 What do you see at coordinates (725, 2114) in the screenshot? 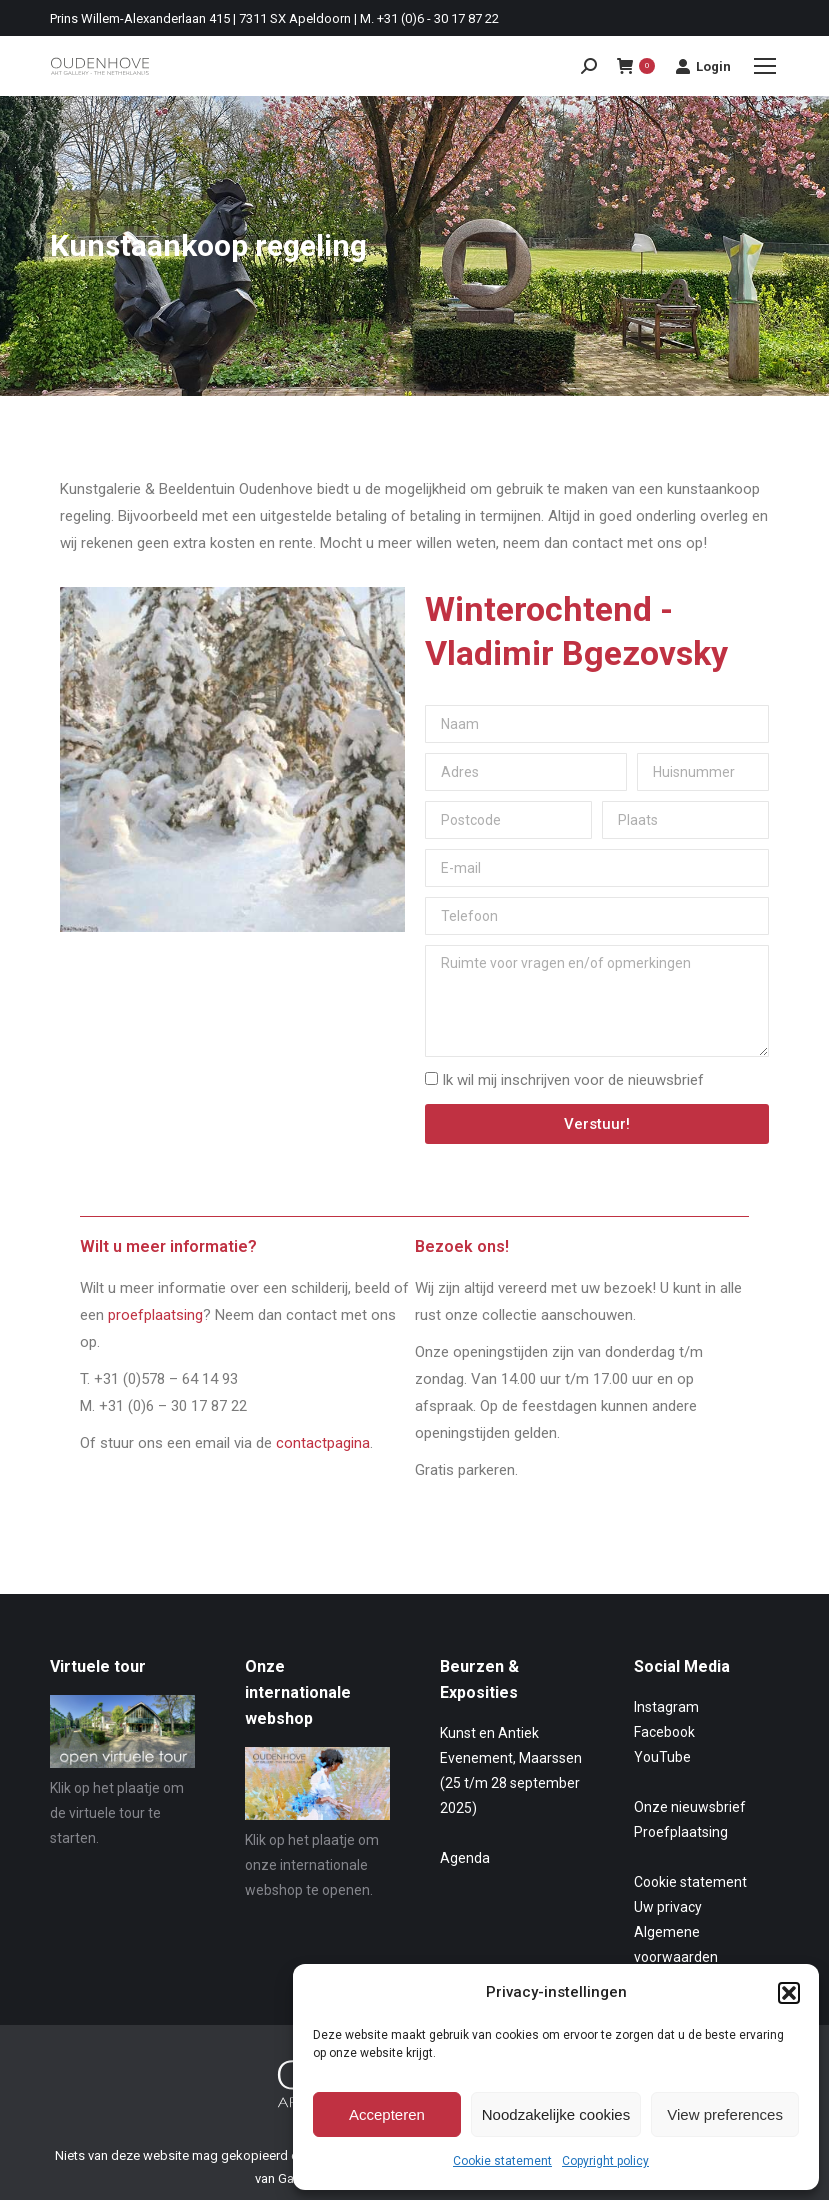
I see `View preferences` at bounding box center [725, 2114].